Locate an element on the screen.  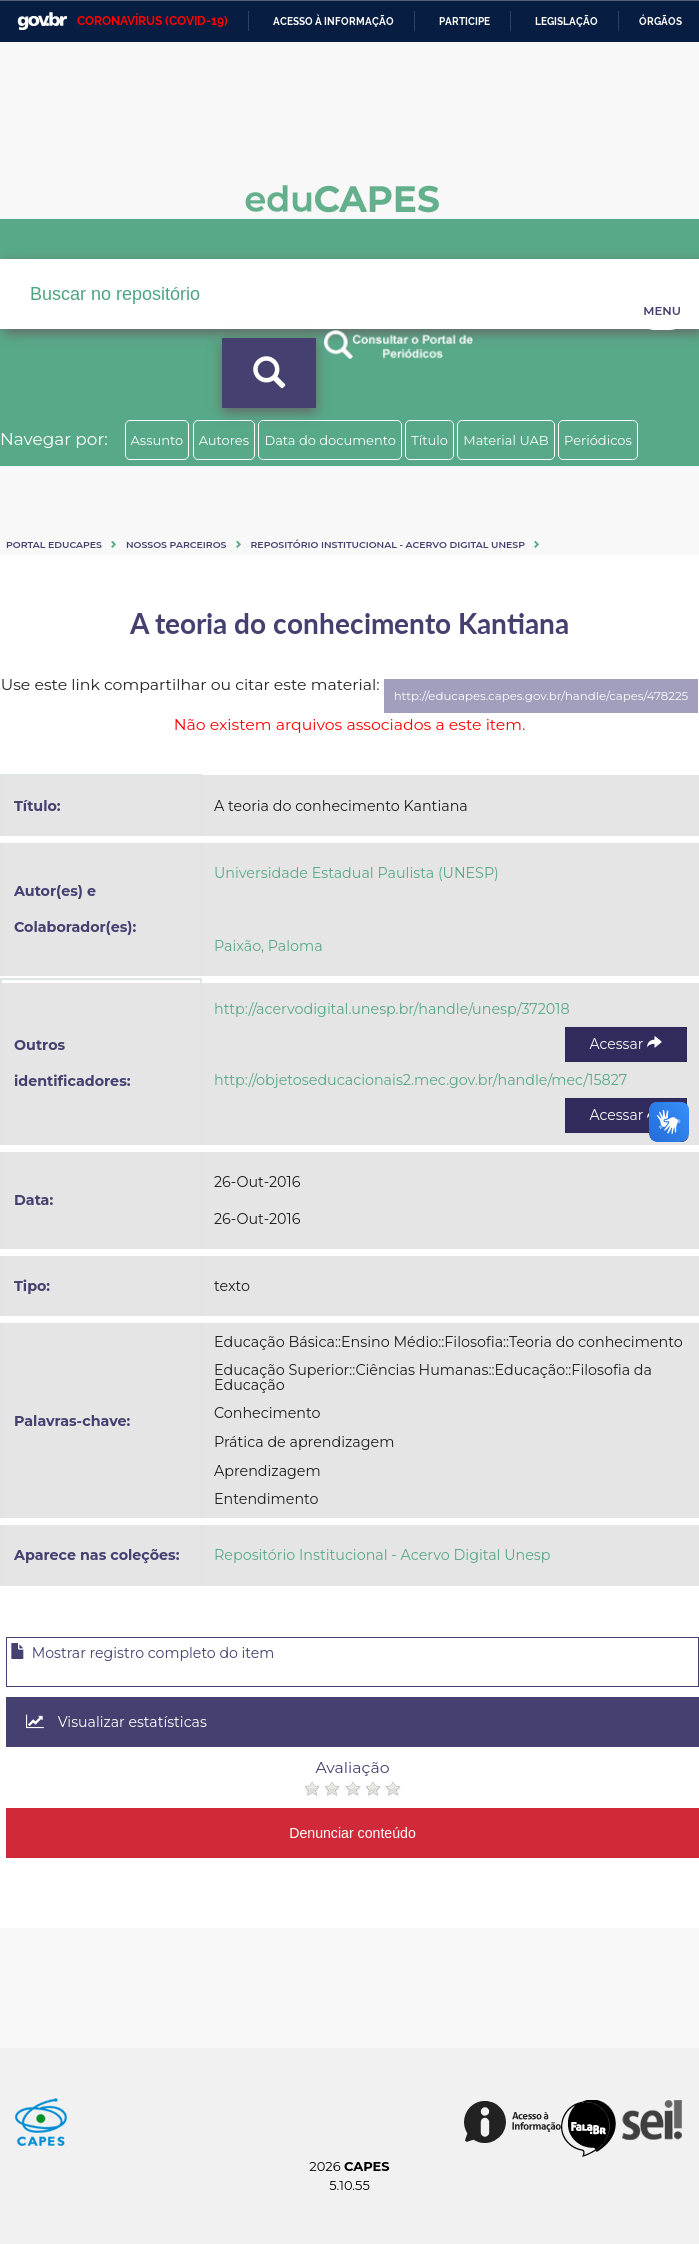
Assunto is located at coordinates (157, 440).